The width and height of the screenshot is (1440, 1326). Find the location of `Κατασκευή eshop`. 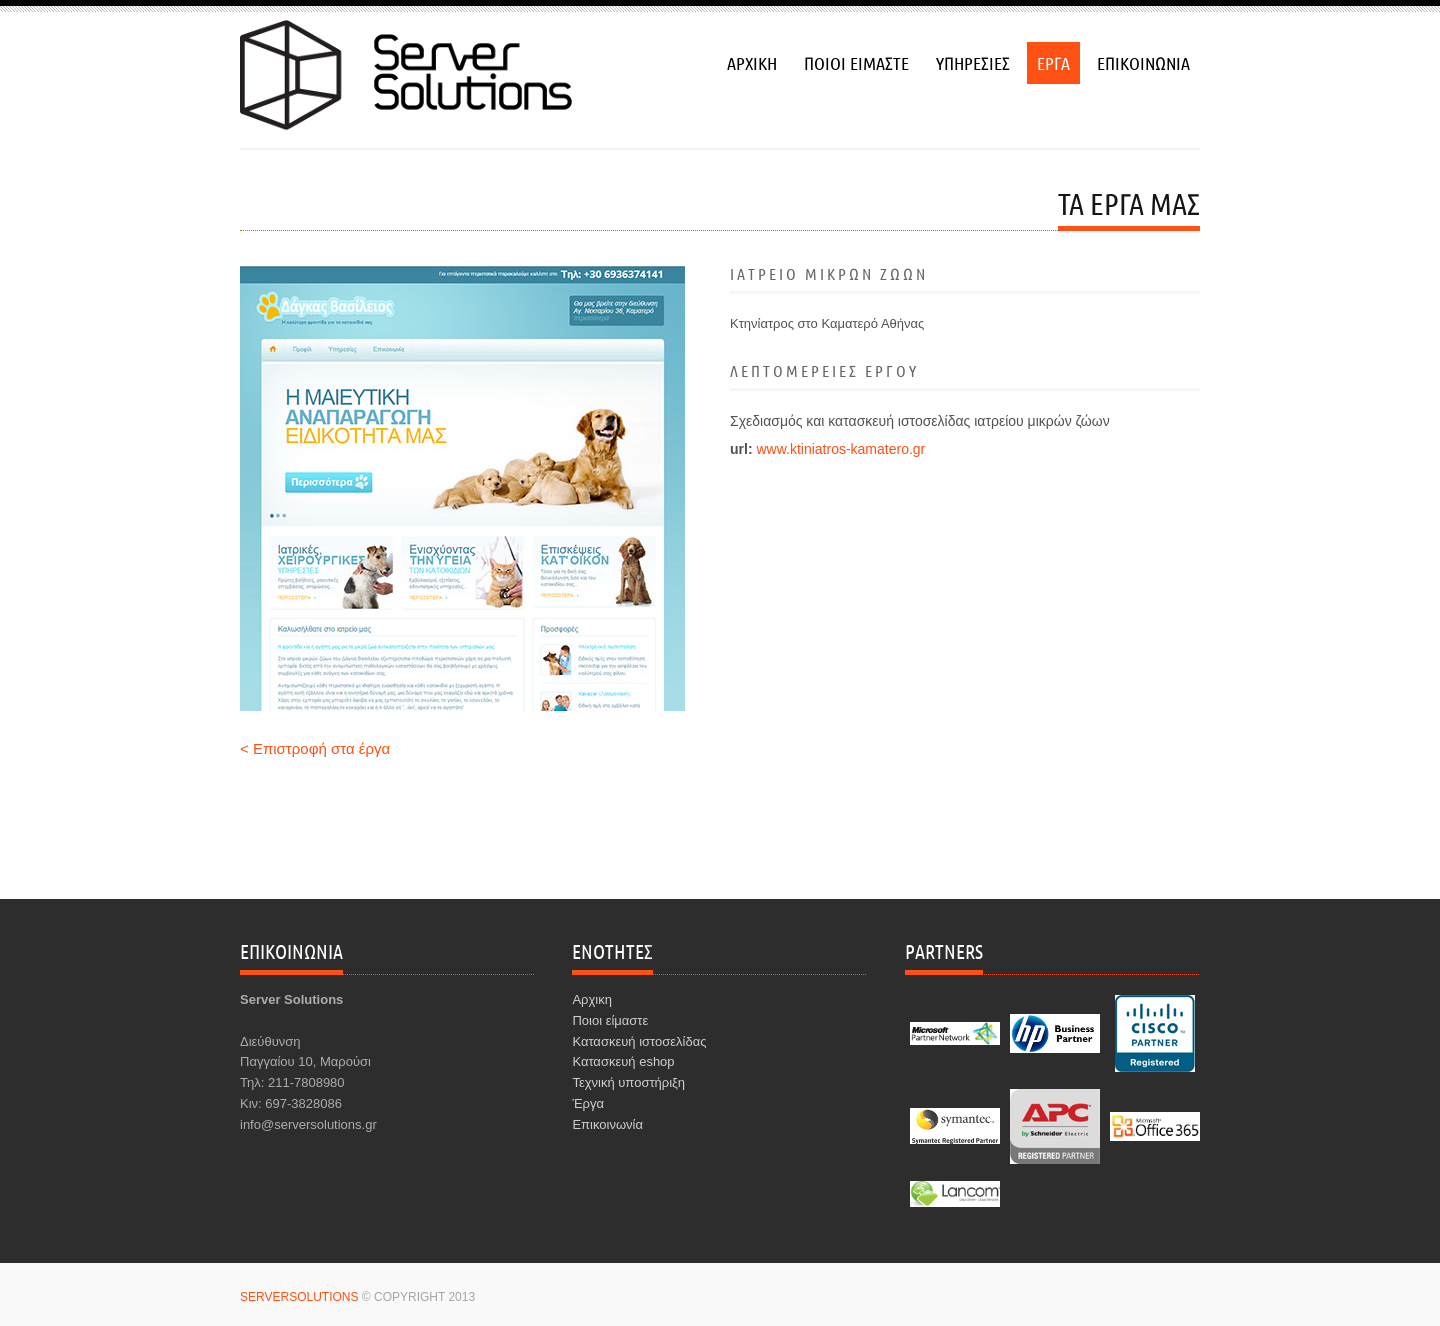

Κατασκευή eshop is located at coordinates (623, 1061).